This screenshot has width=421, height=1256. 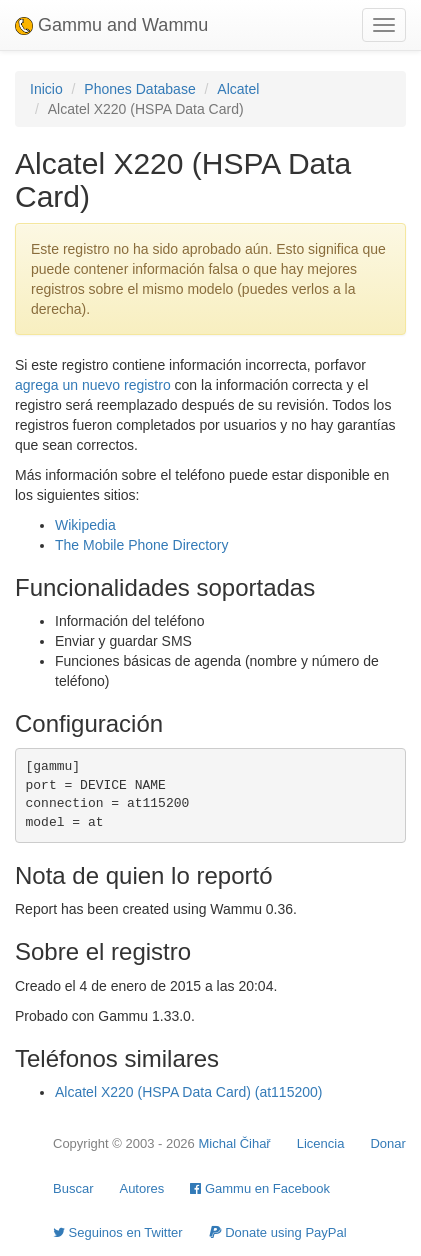 I want to click on Phones Database, so click(x=139, y=89).